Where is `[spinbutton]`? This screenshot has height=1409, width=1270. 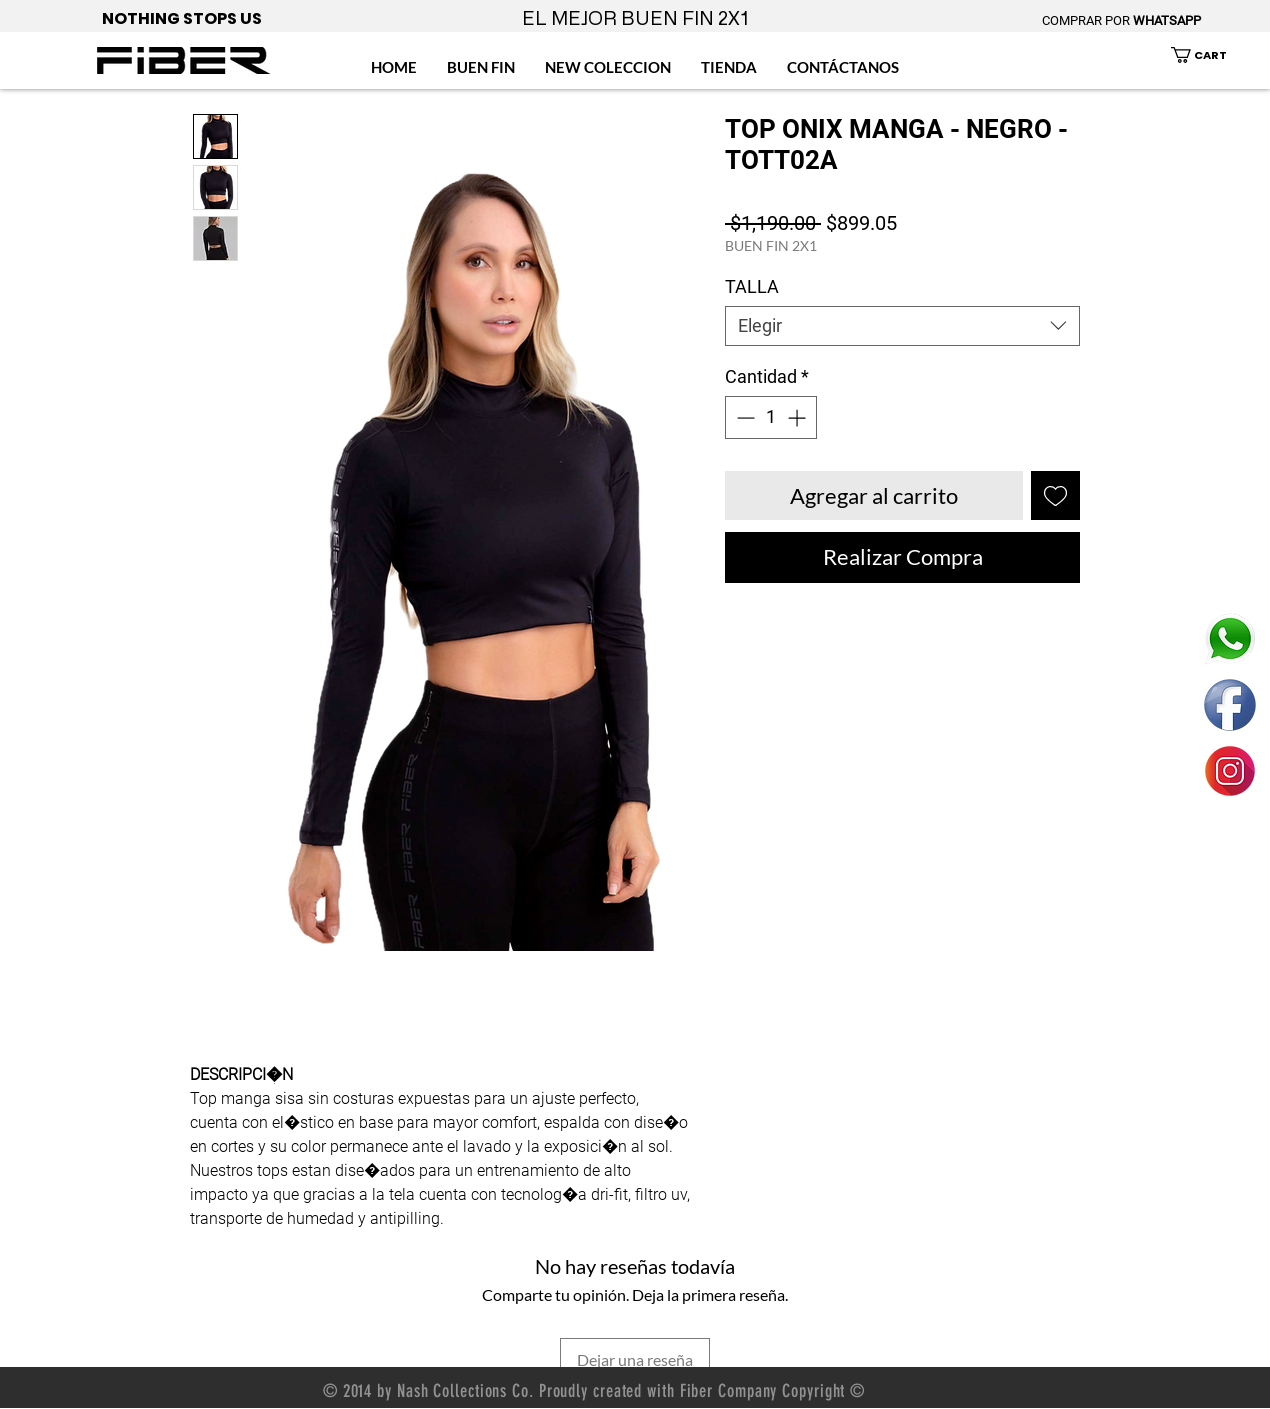
[spinbutton] is located at coordinates (771, 417).